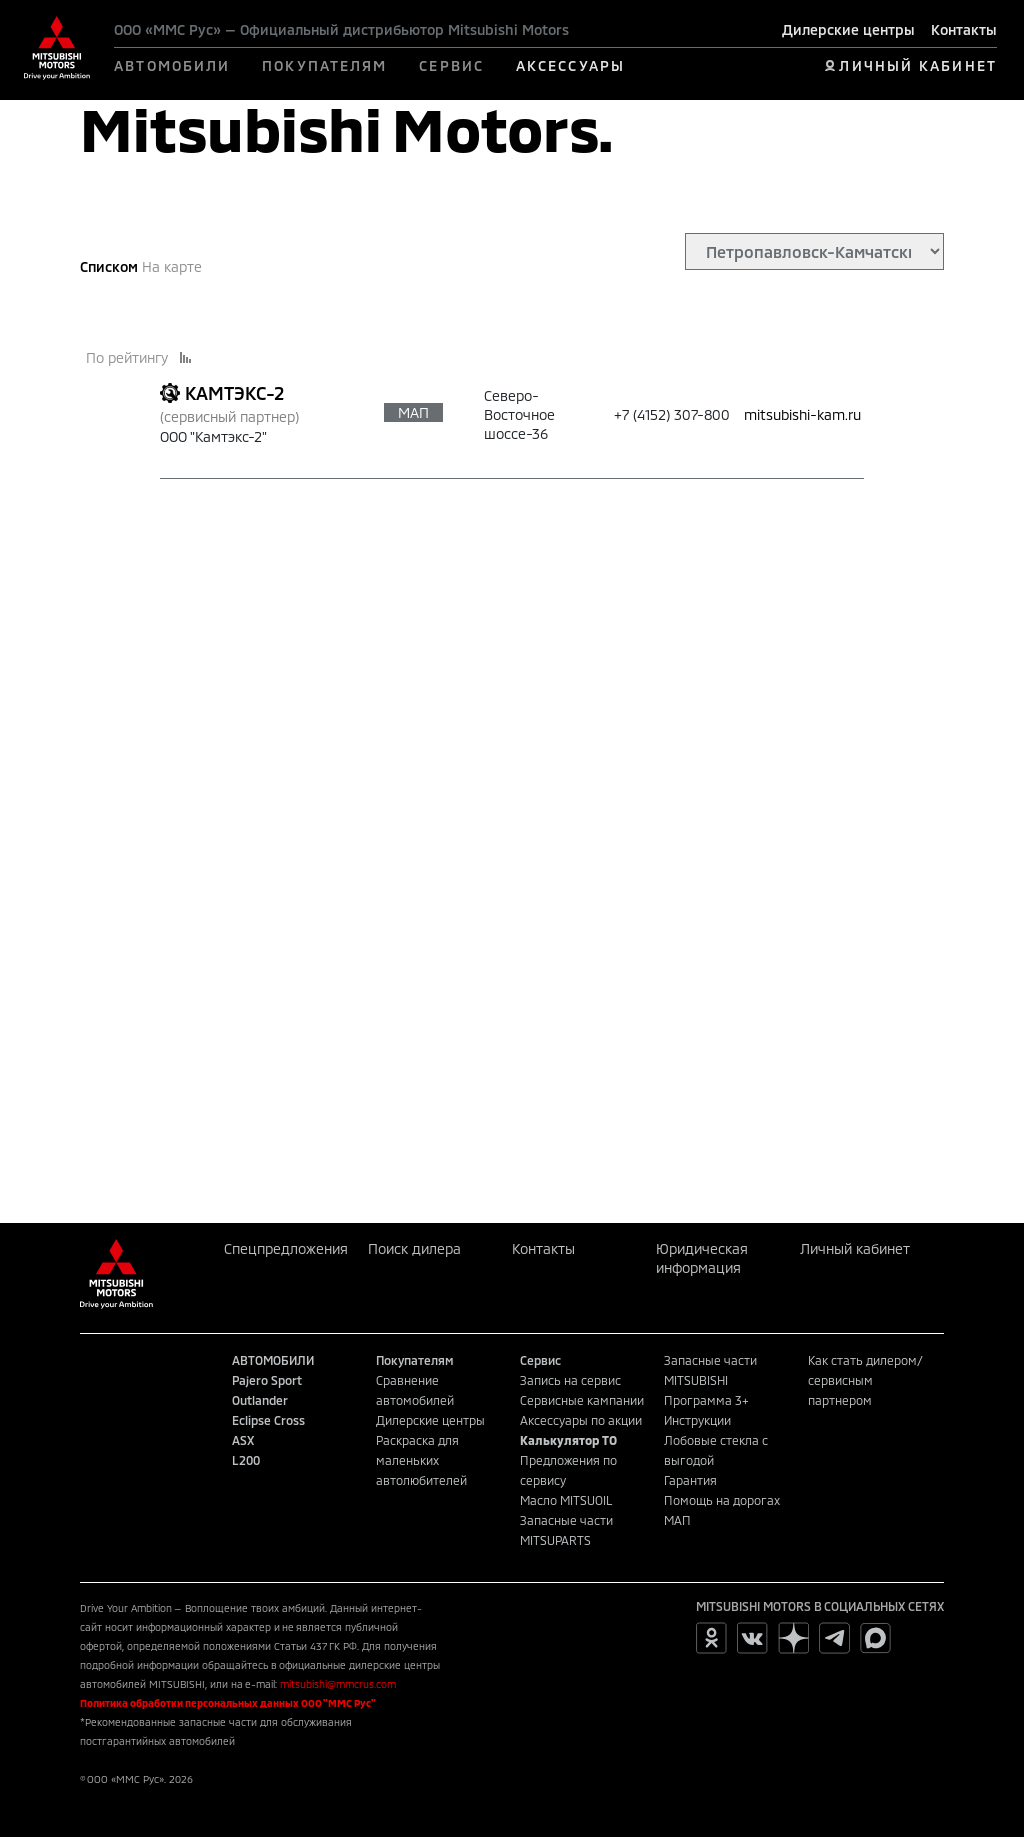 The image size is (1024, 1837). What do you see at coordinates (268, 1420) in the screenshot?
I see `Eclipse Cross` at bounding box center [268, 1420].